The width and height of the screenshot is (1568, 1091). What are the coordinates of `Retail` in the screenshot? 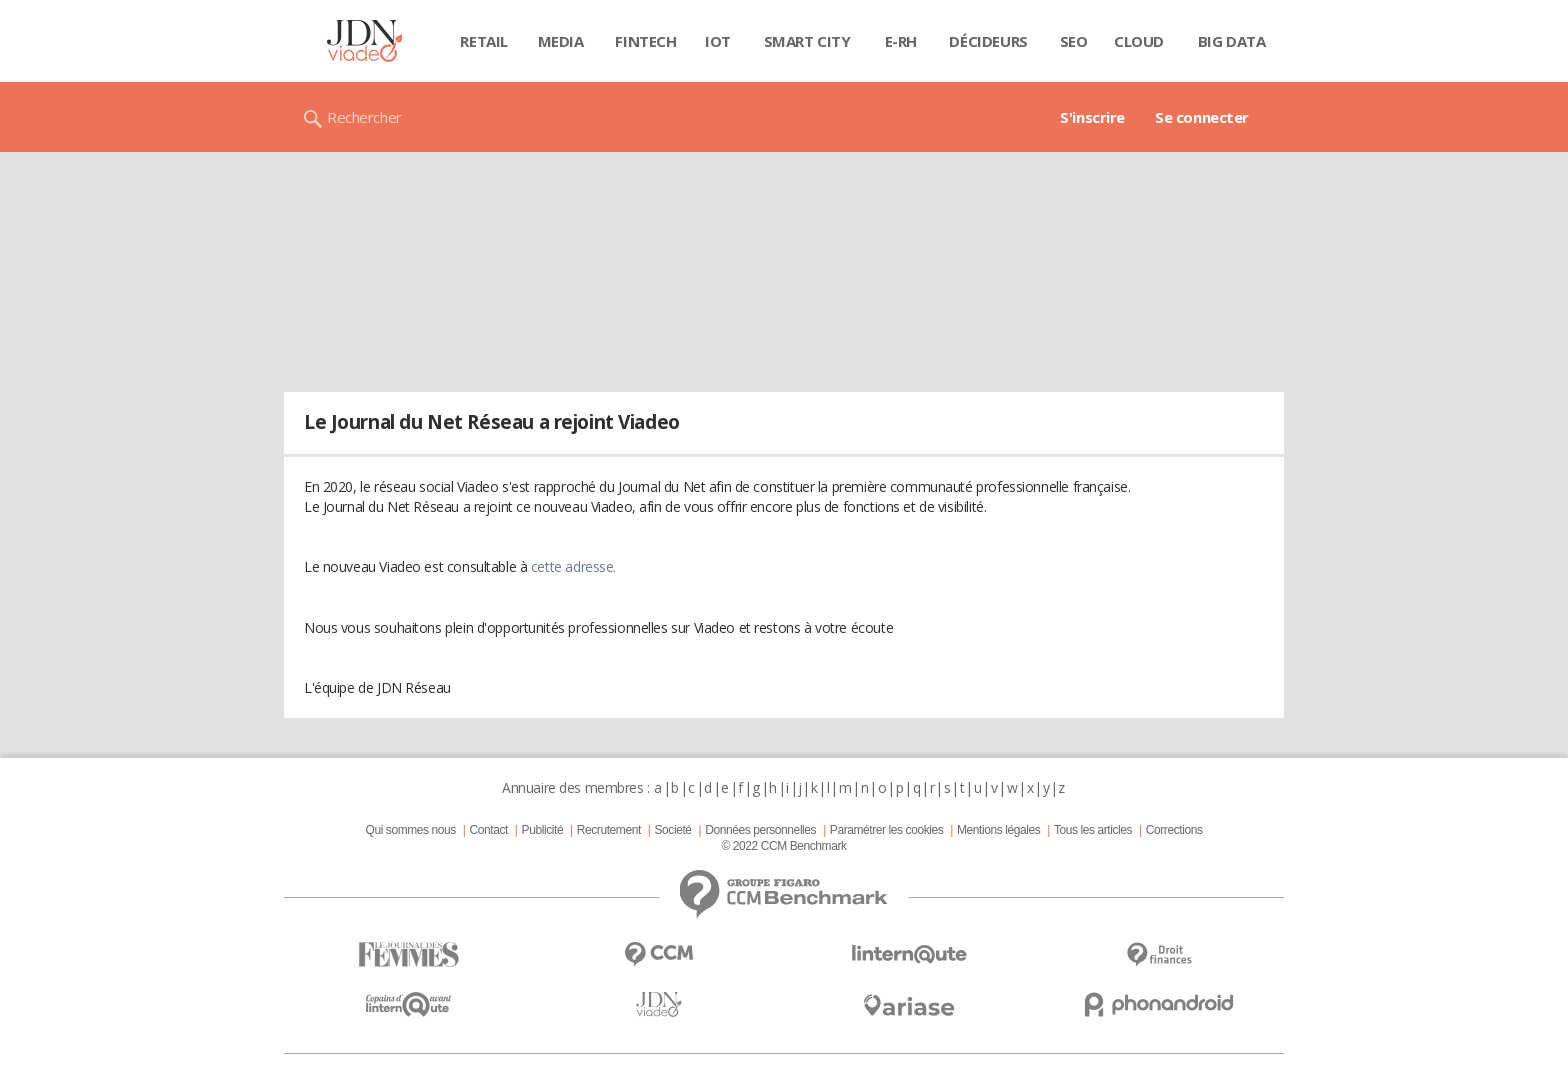 It's located at (483, 41).